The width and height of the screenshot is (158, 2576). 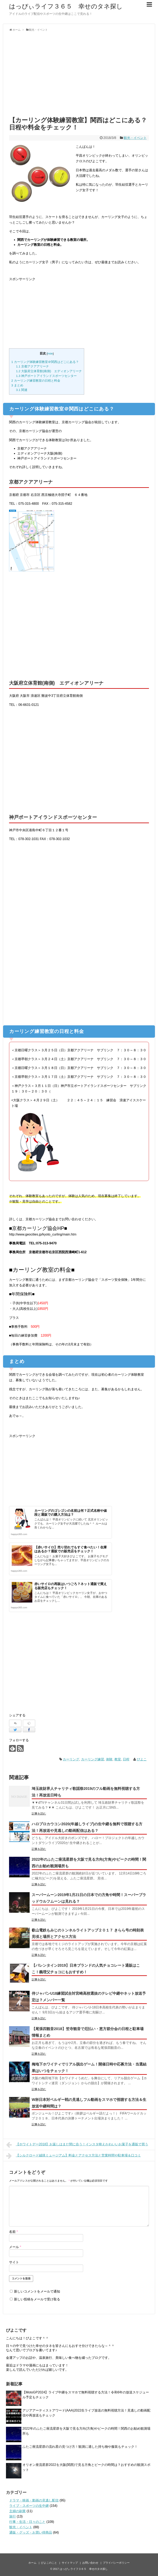 I want to click on 主婦の副業, so click(x=17, y=2511).